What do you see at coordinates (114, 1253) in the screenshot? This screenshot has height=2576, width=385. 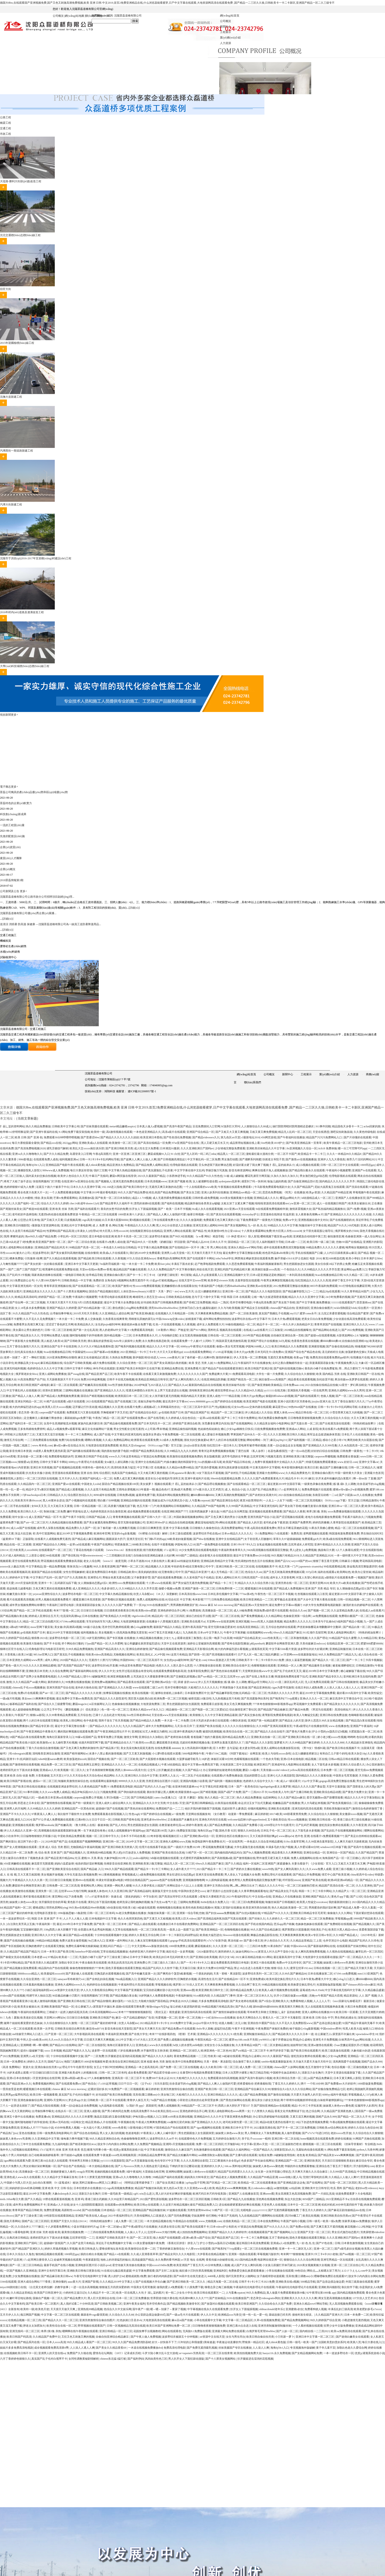 I see `欧美成a人片在线观看久` at bounding box center [114, 1253].